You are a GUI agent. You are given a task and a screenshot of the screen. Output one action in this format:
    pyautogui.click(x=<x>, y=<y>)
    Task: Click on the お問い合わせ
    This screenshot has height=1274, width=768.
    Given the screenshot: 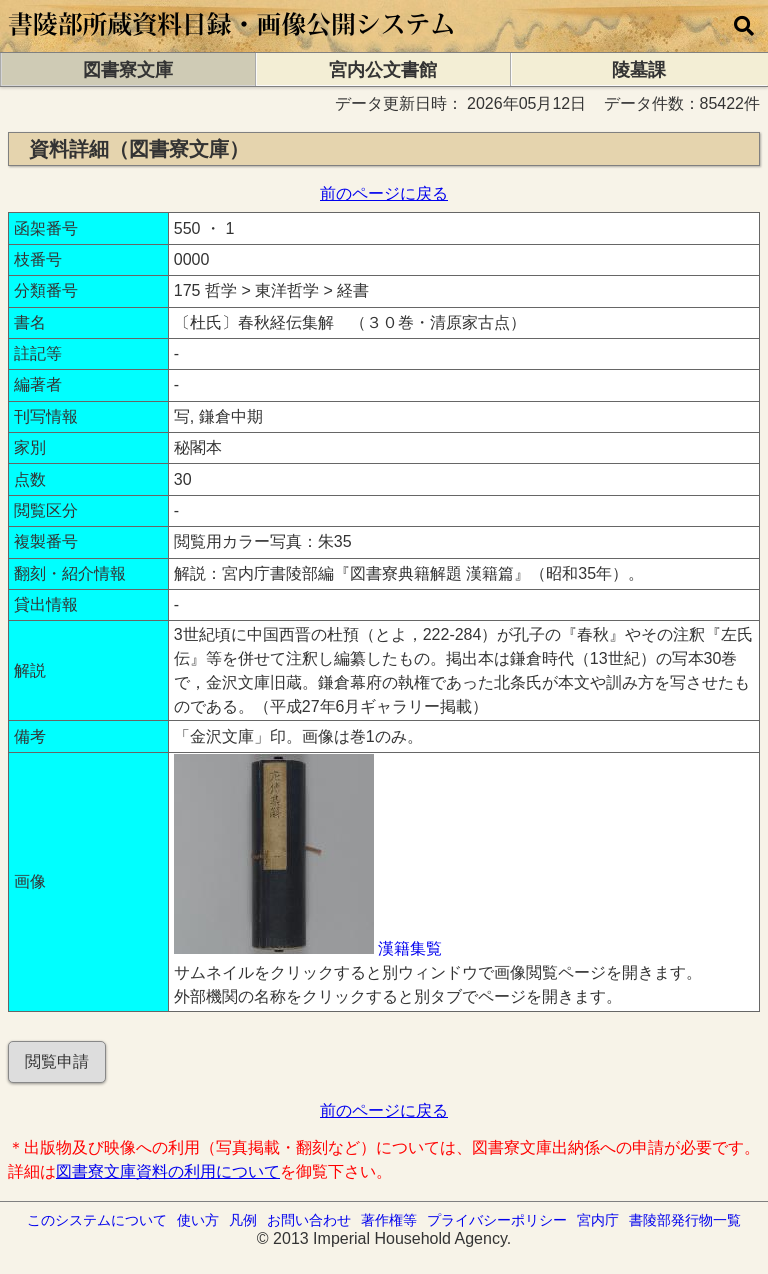 What is the action you would take?
    pyautogui.click(x=309, y=1220)
    